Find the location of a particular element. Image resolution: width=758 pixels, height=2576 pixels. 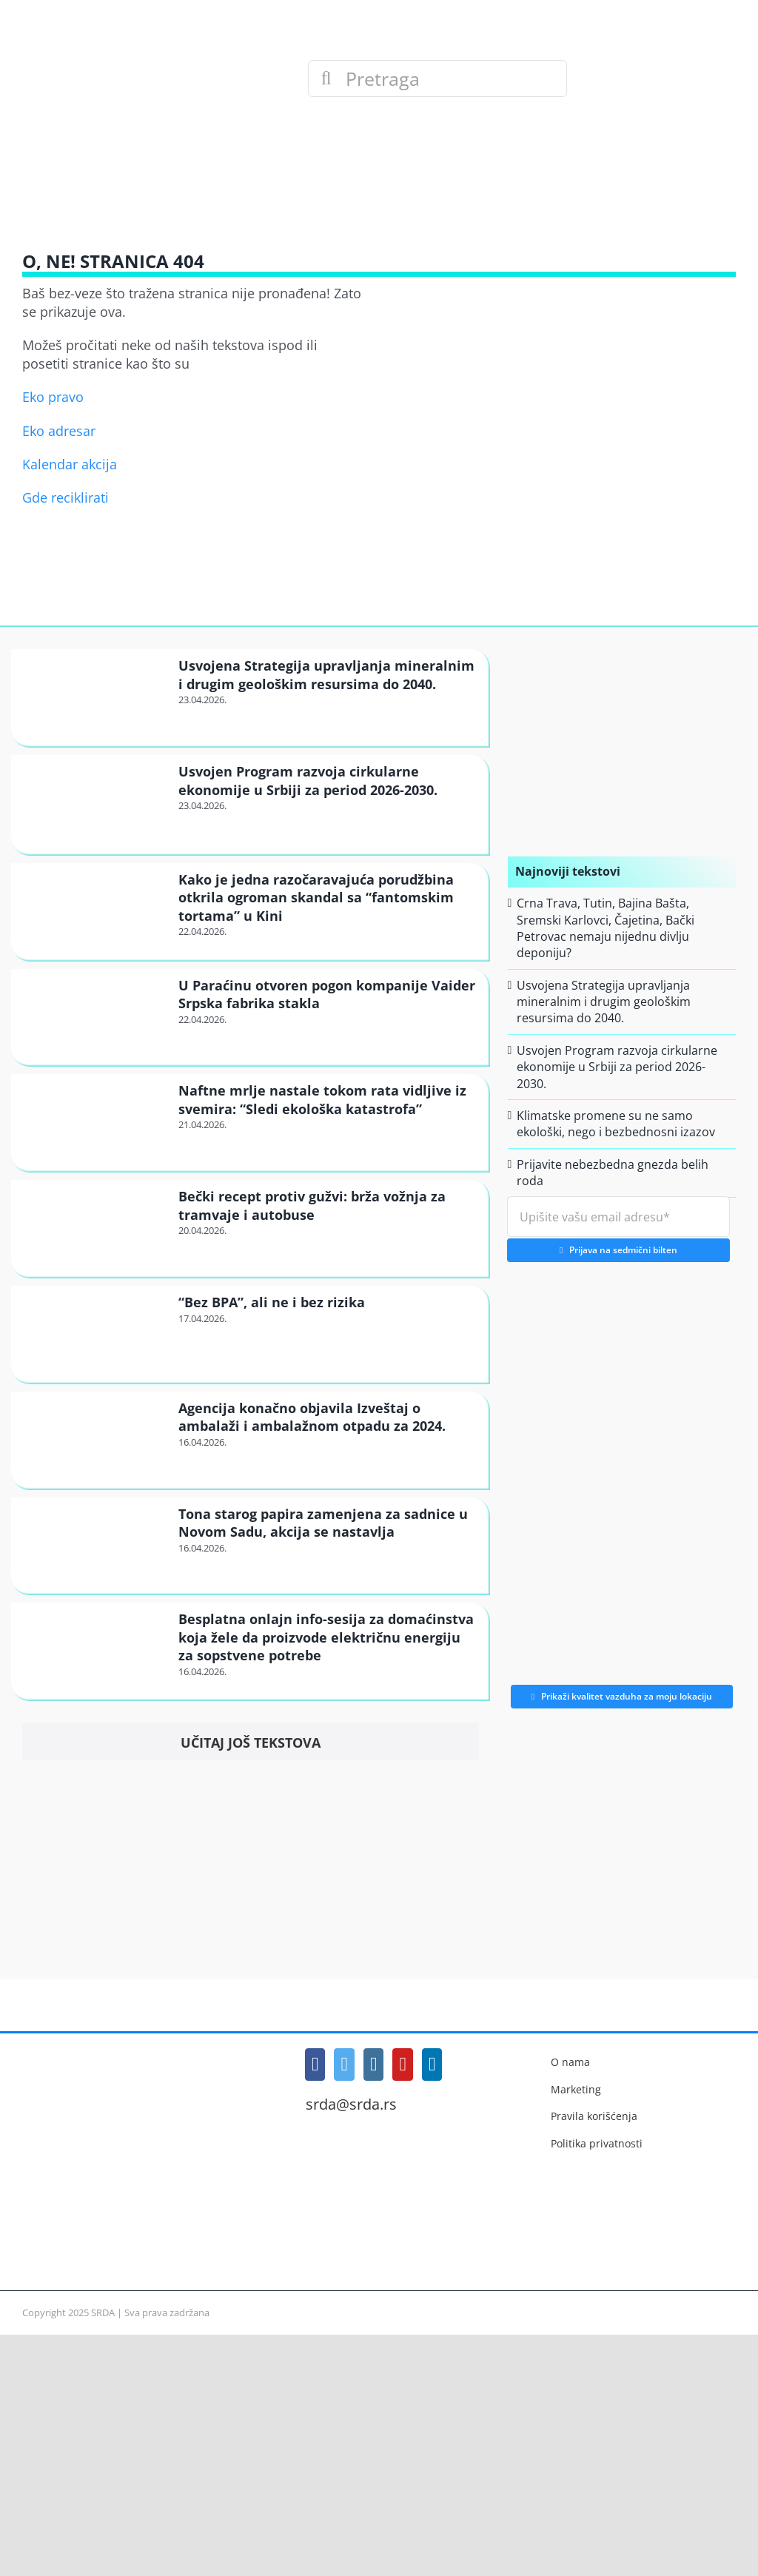

[Pretraga] is located at coordinates (437, 78).